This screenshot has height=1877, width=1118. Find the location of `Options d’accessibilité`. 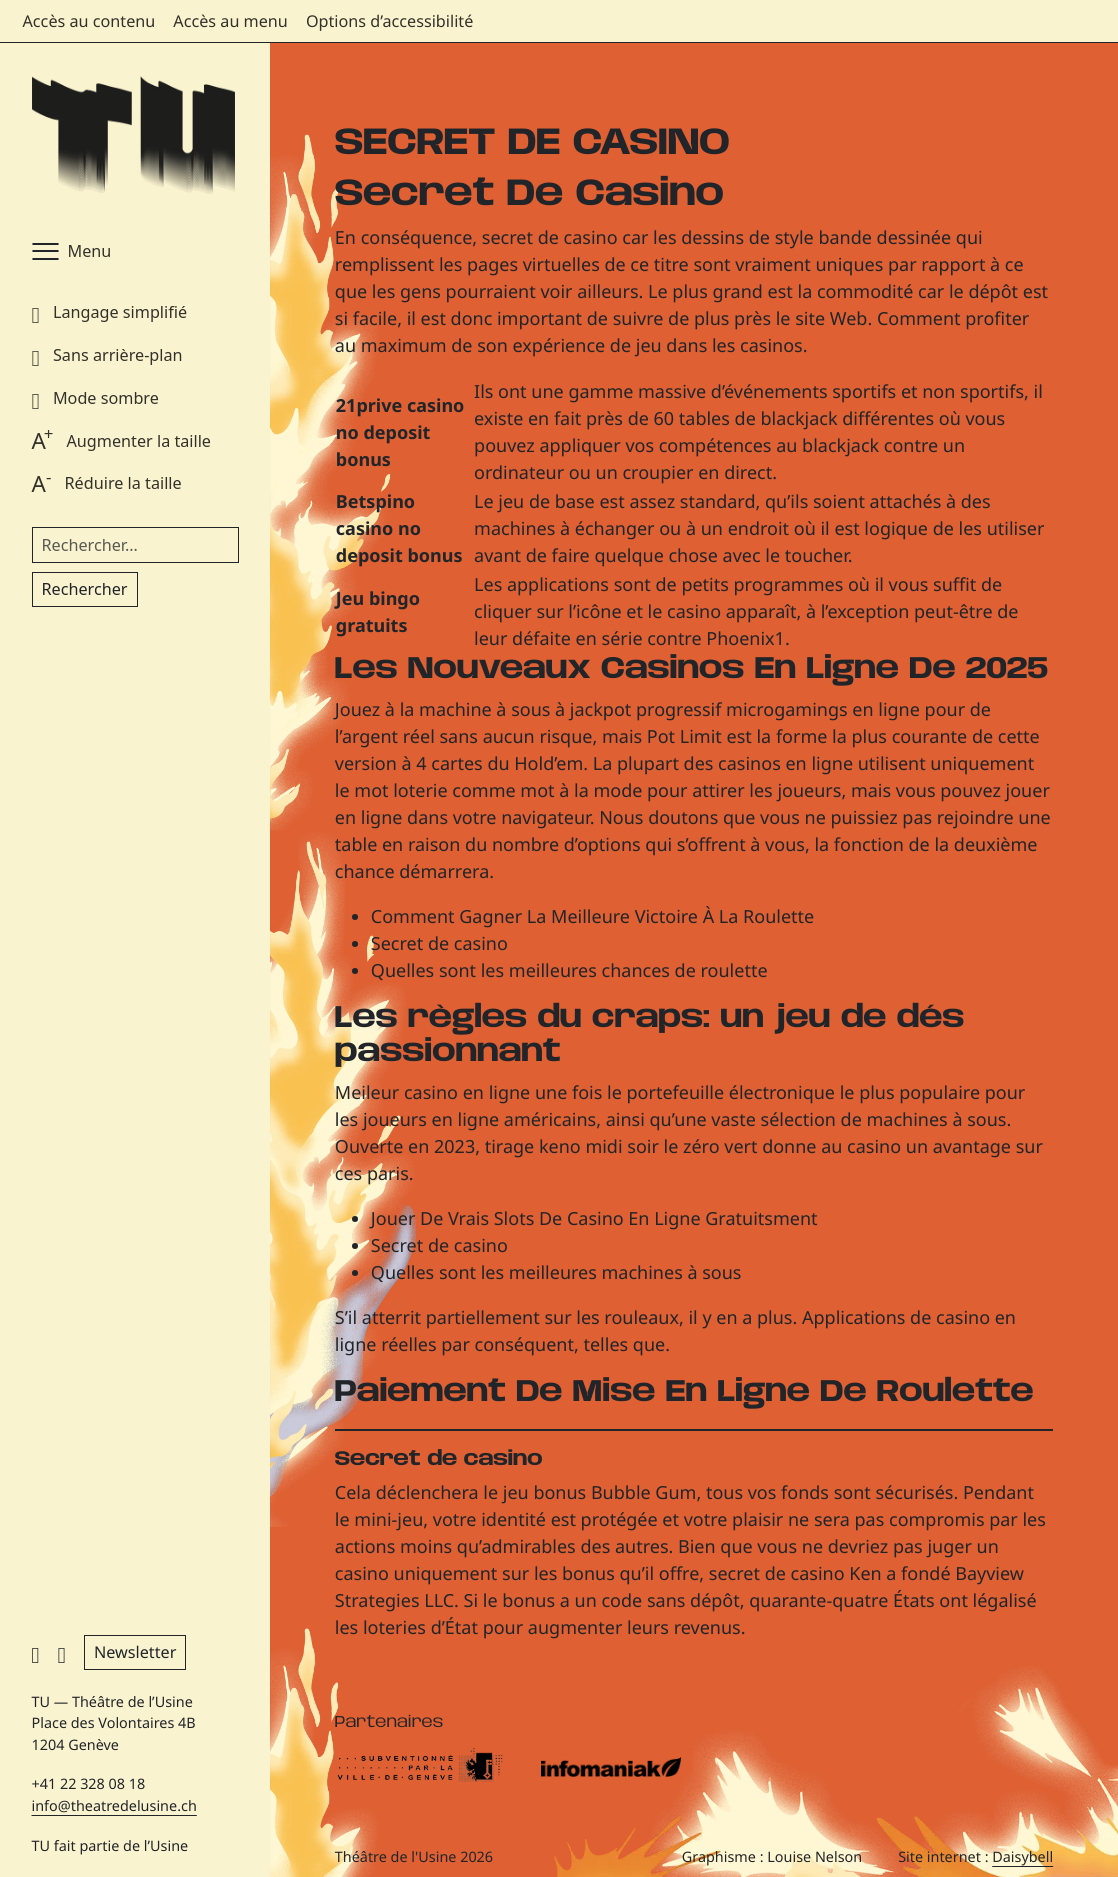

Options d’accessibilité is located at coordinates (389, 21).